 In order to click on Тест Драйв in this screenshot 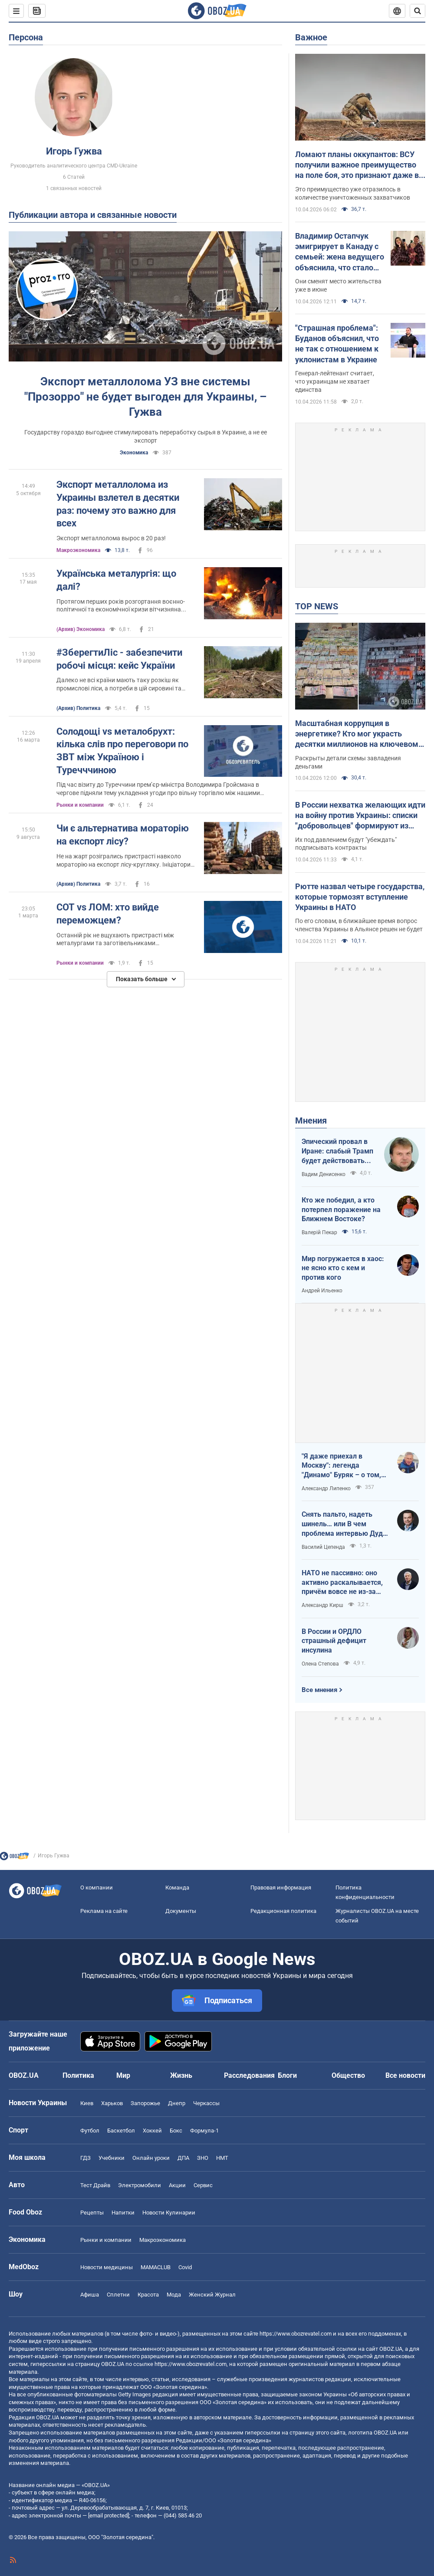, I will do `click(95, 2185)`.